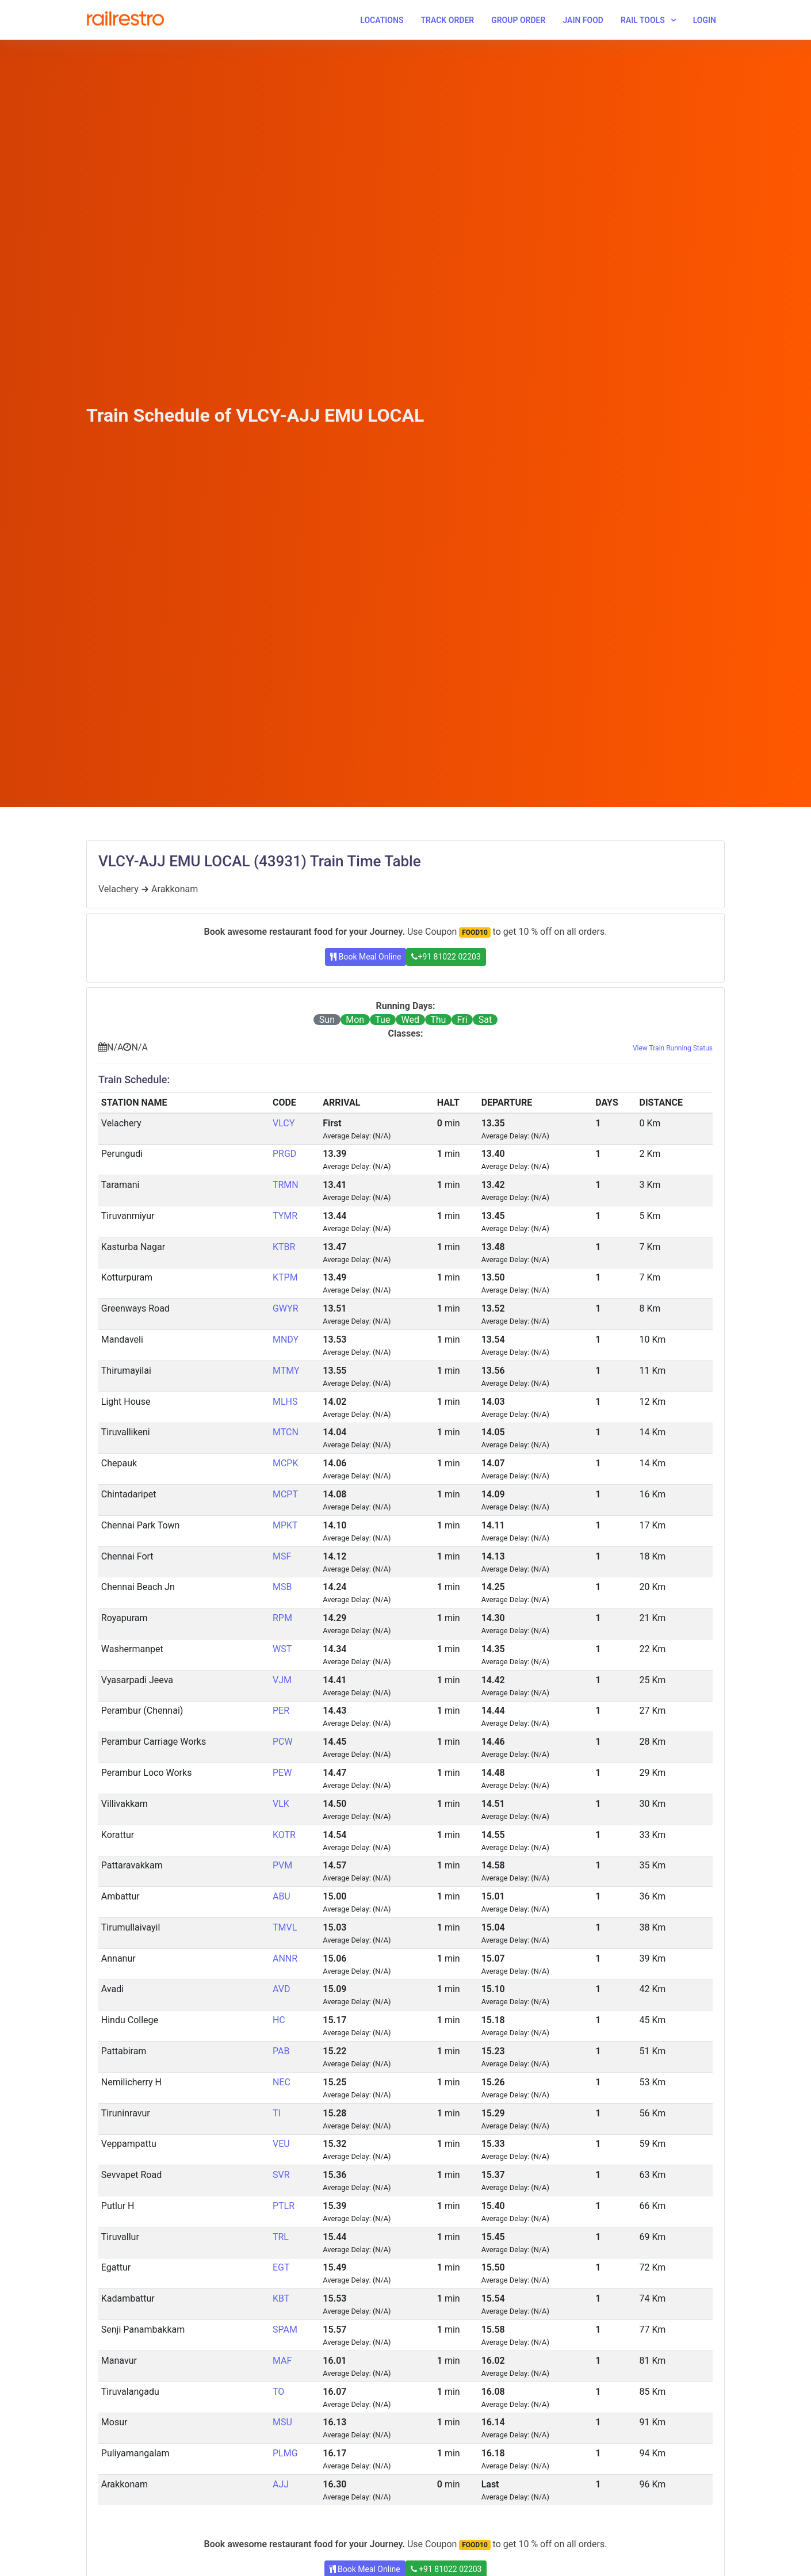  I want to click on HC, so click(279, 2020).